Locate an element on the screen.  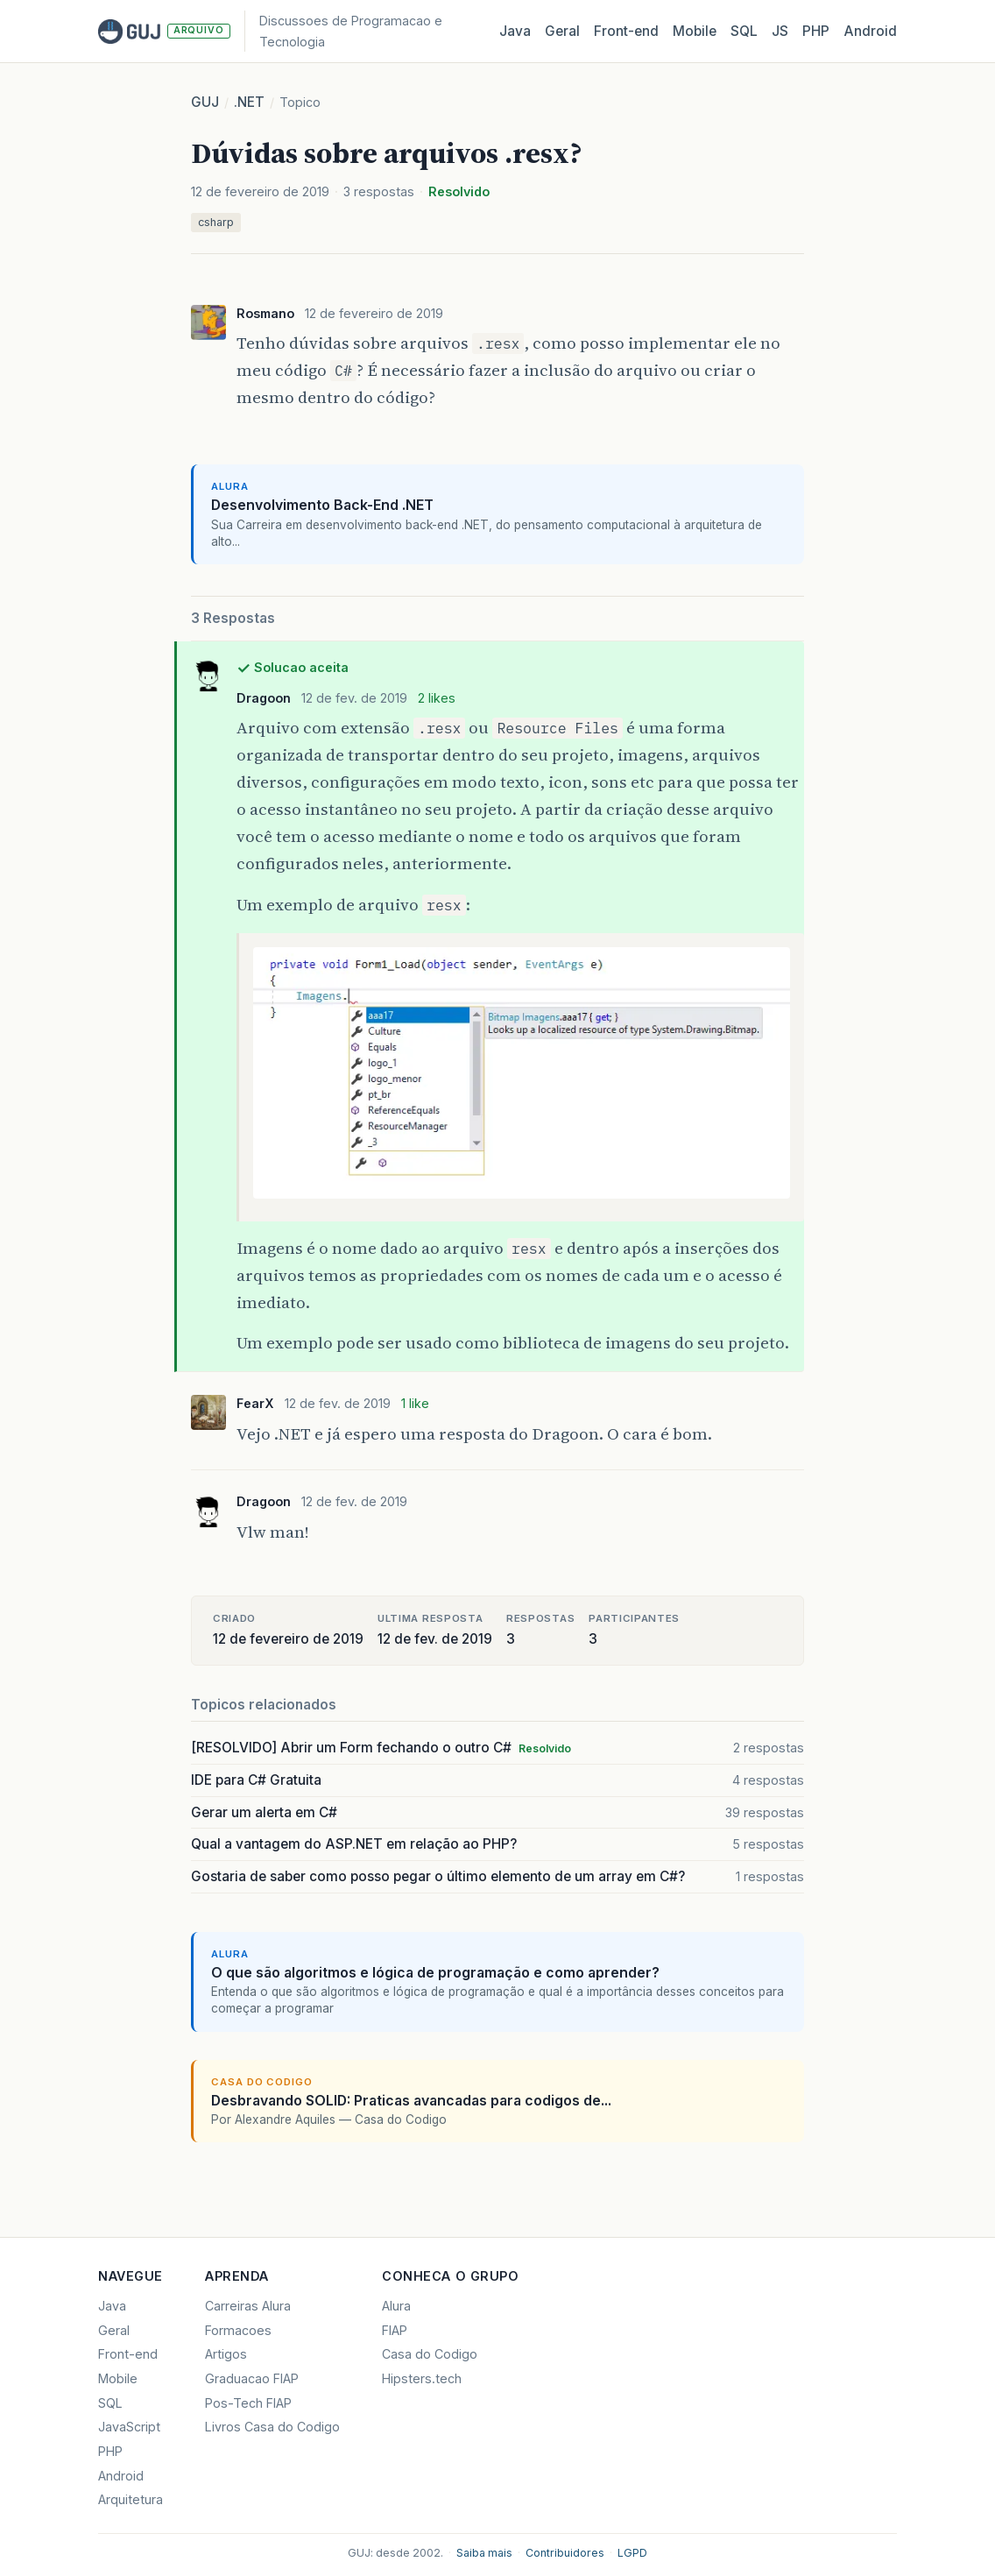
Artigos is located at coordinates (226, 2353).